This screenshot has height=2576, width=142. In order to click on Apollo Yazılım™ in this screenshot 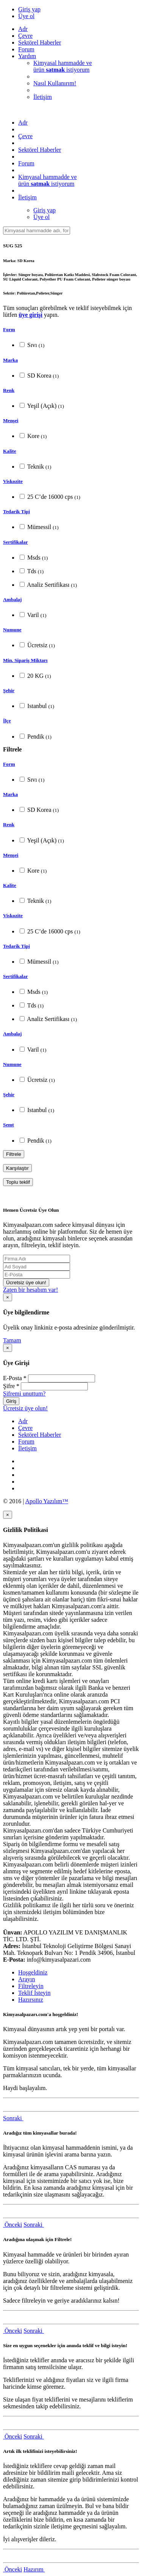, I will do `click(46, 1501)`.